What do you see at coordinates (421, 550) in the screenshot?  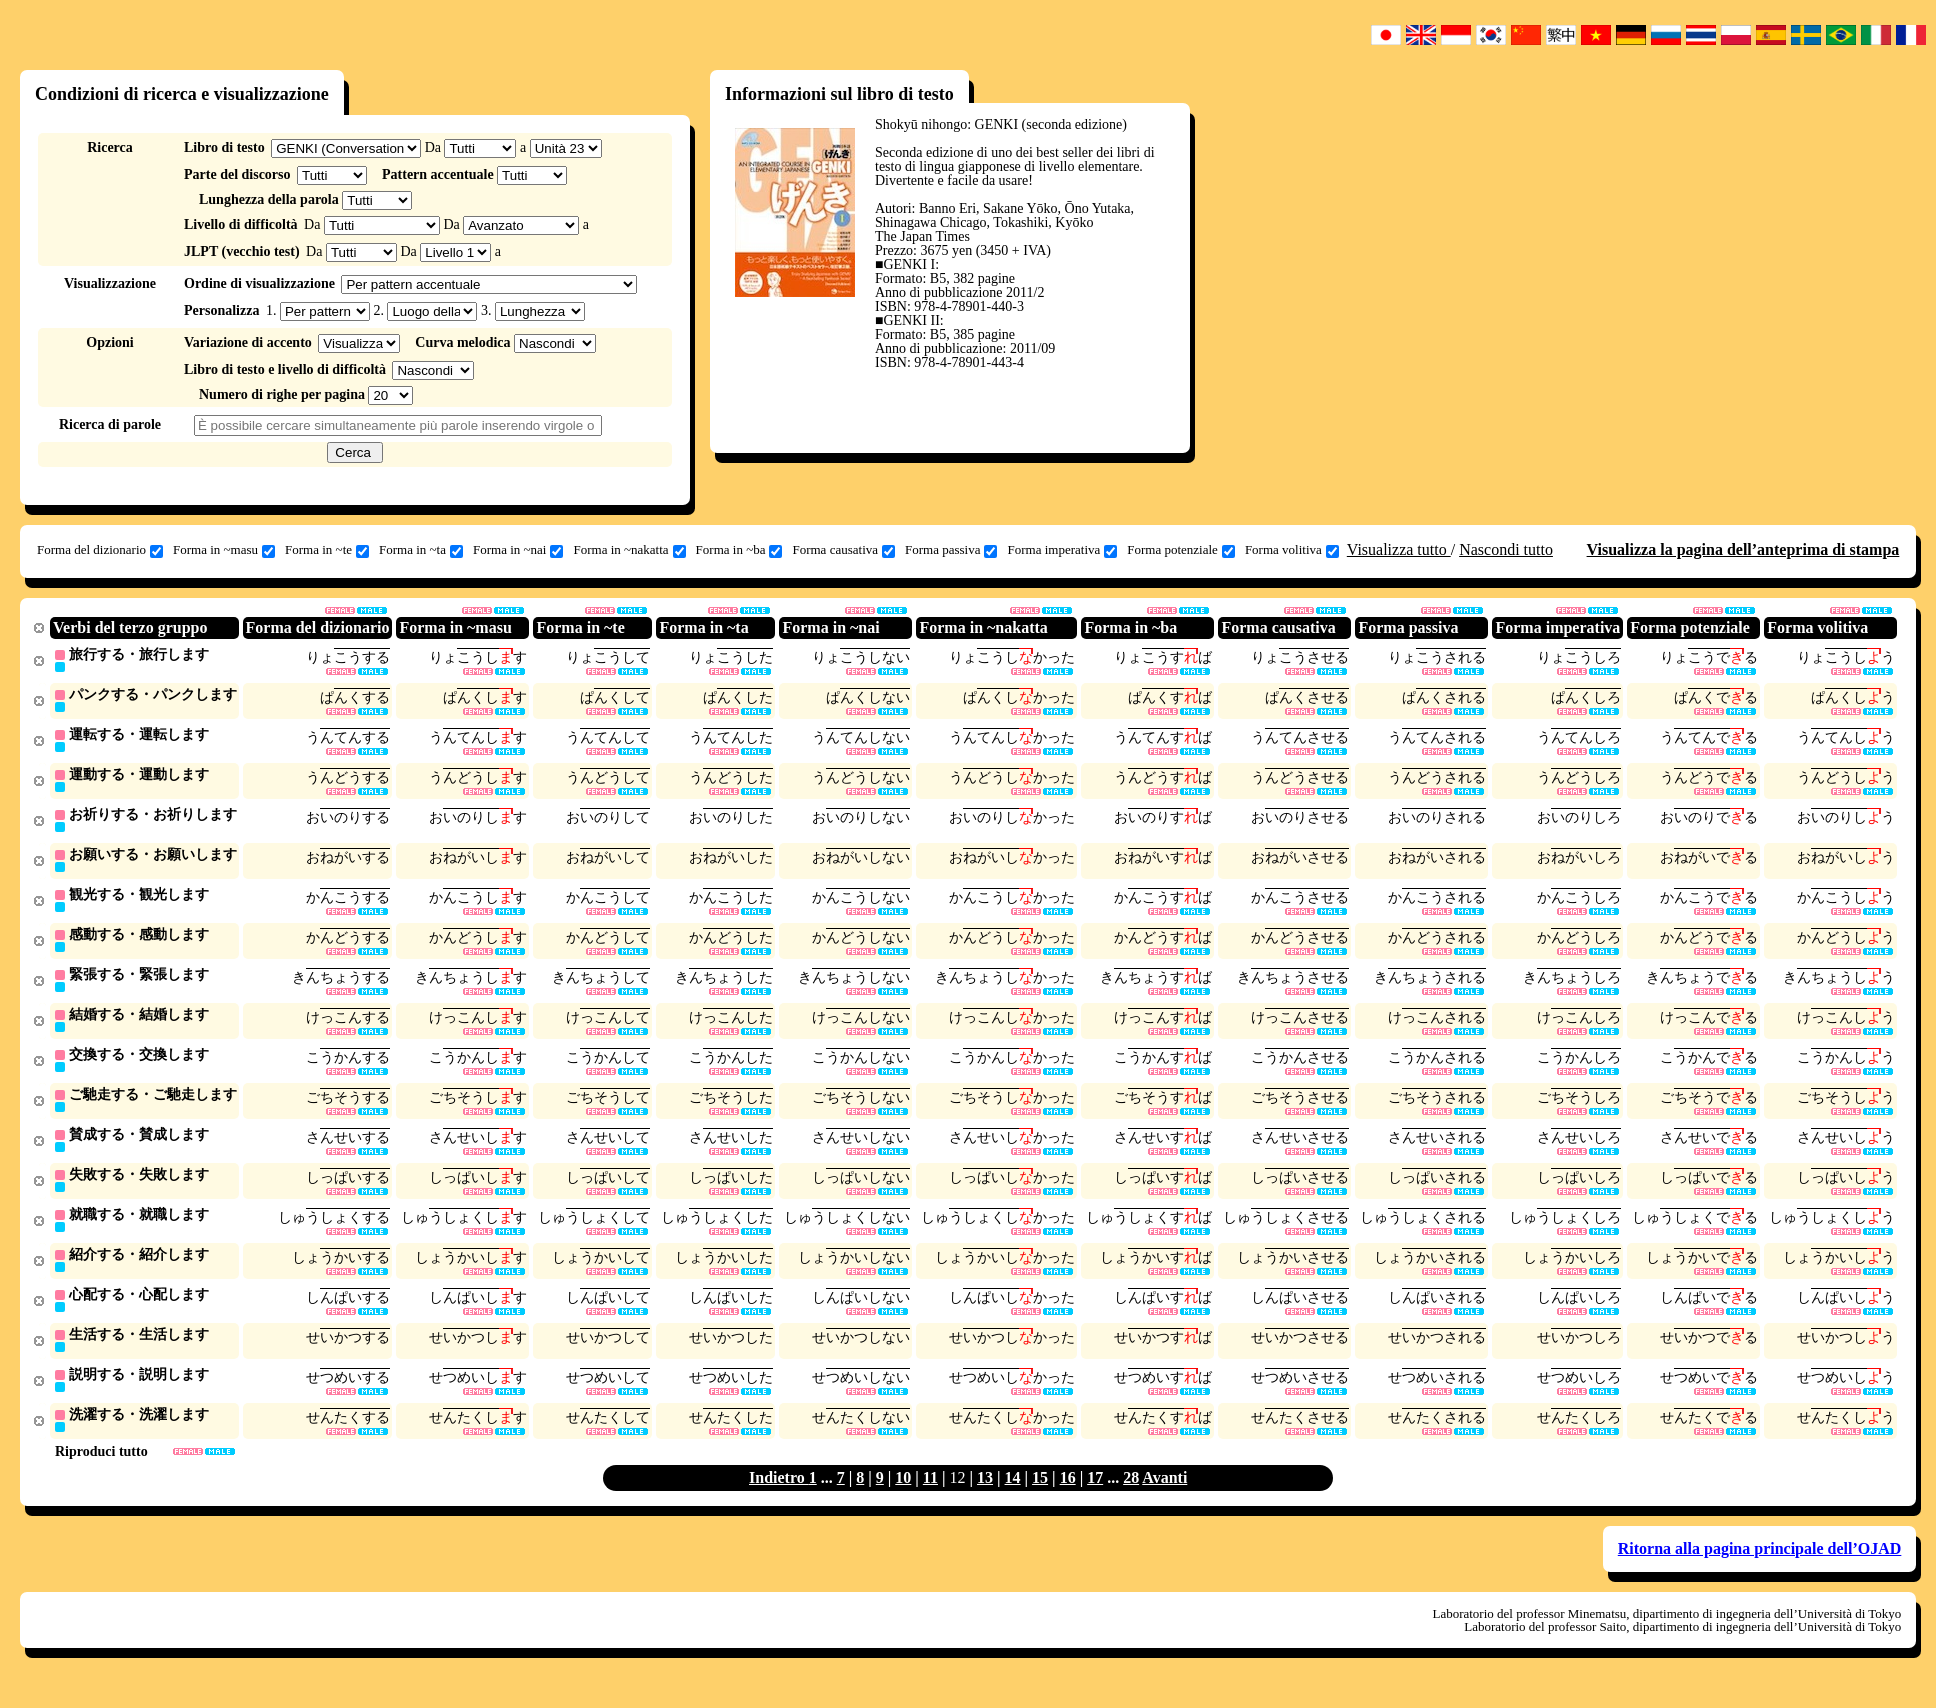 I see `Forma in ~ta` at bounding box center [421, 550].